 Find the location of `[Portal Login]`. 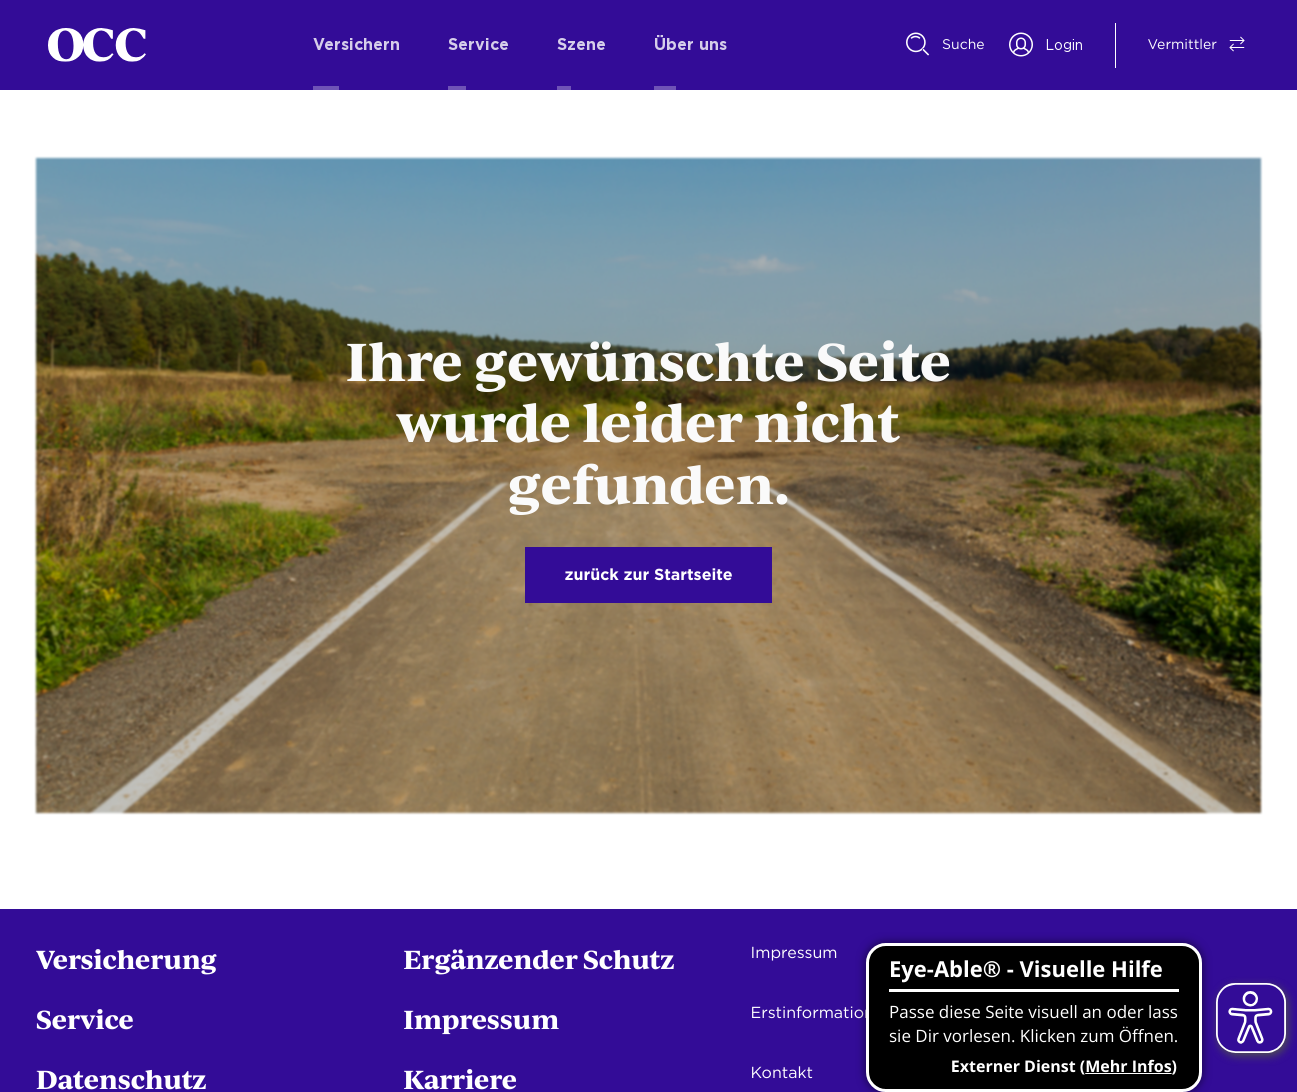

[Portal Login] is located at coordinates (1046, 45).